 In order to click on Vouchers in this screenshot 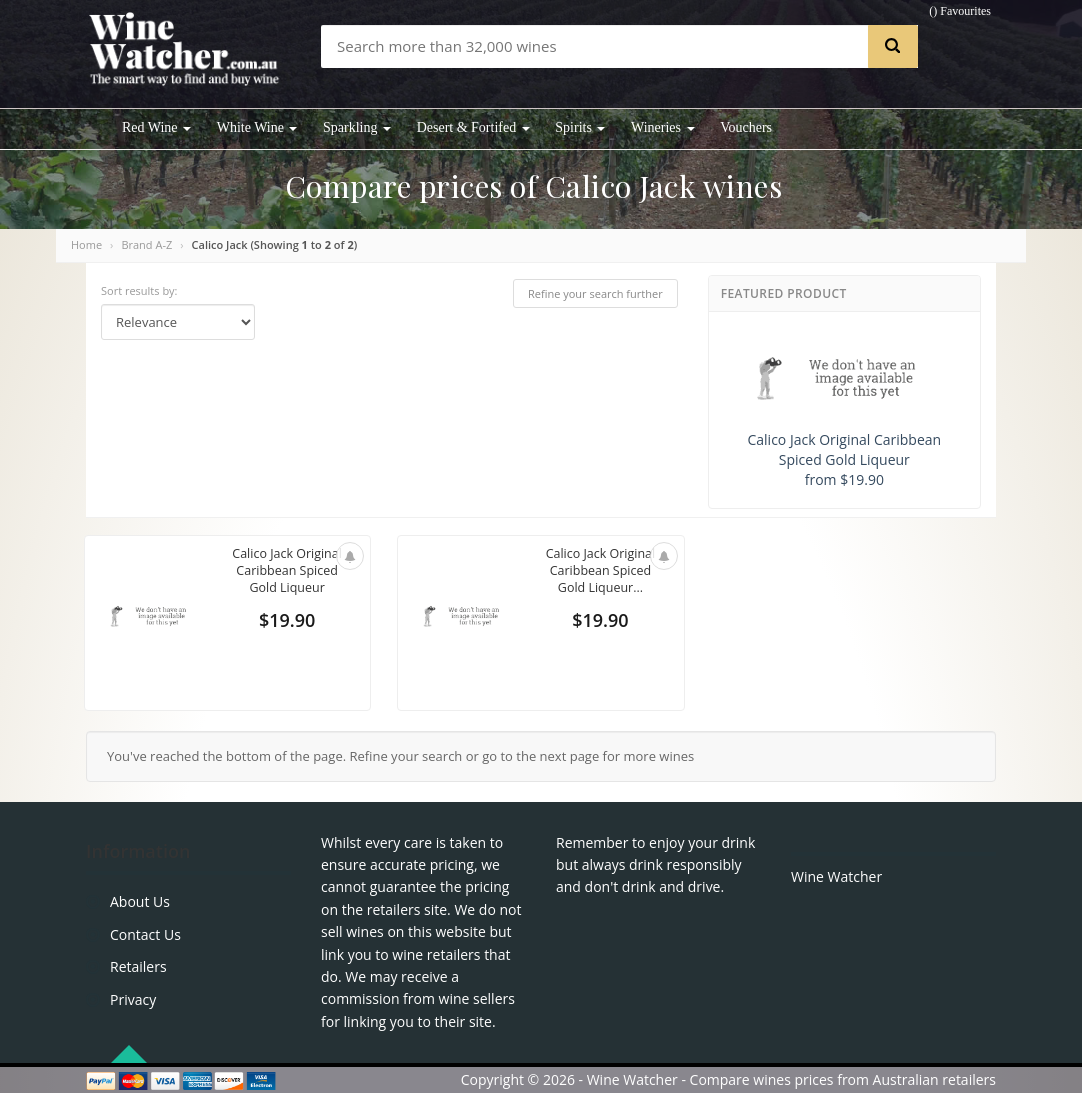, I will do `click(746, 127)`.